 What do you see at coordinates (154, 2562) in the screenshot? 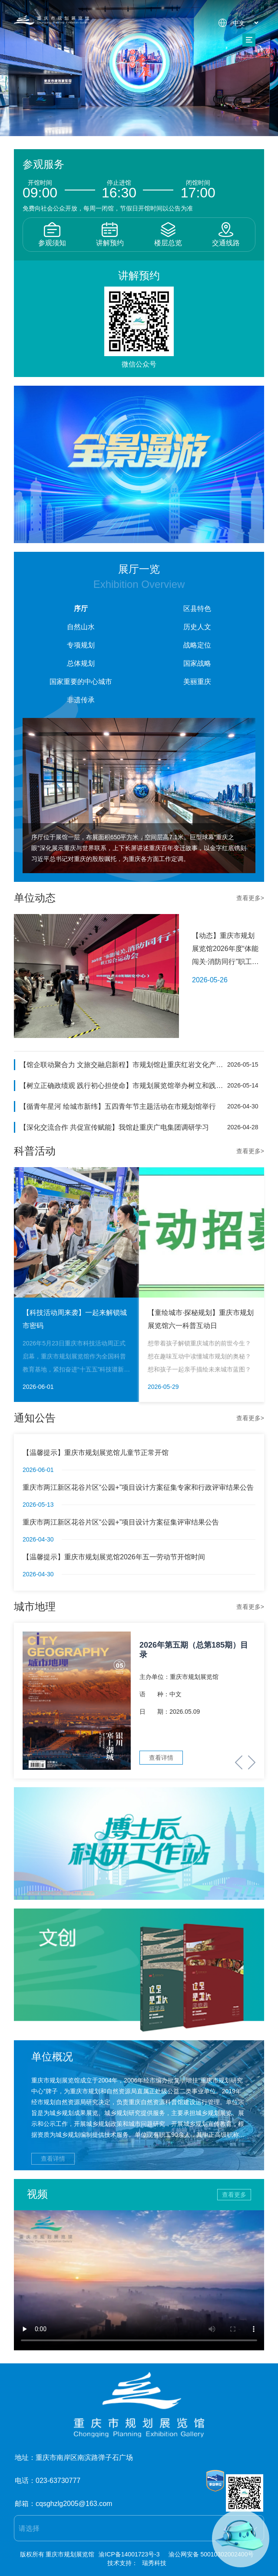
I see `瑞秀科技` at bounding box center [154, 2562].